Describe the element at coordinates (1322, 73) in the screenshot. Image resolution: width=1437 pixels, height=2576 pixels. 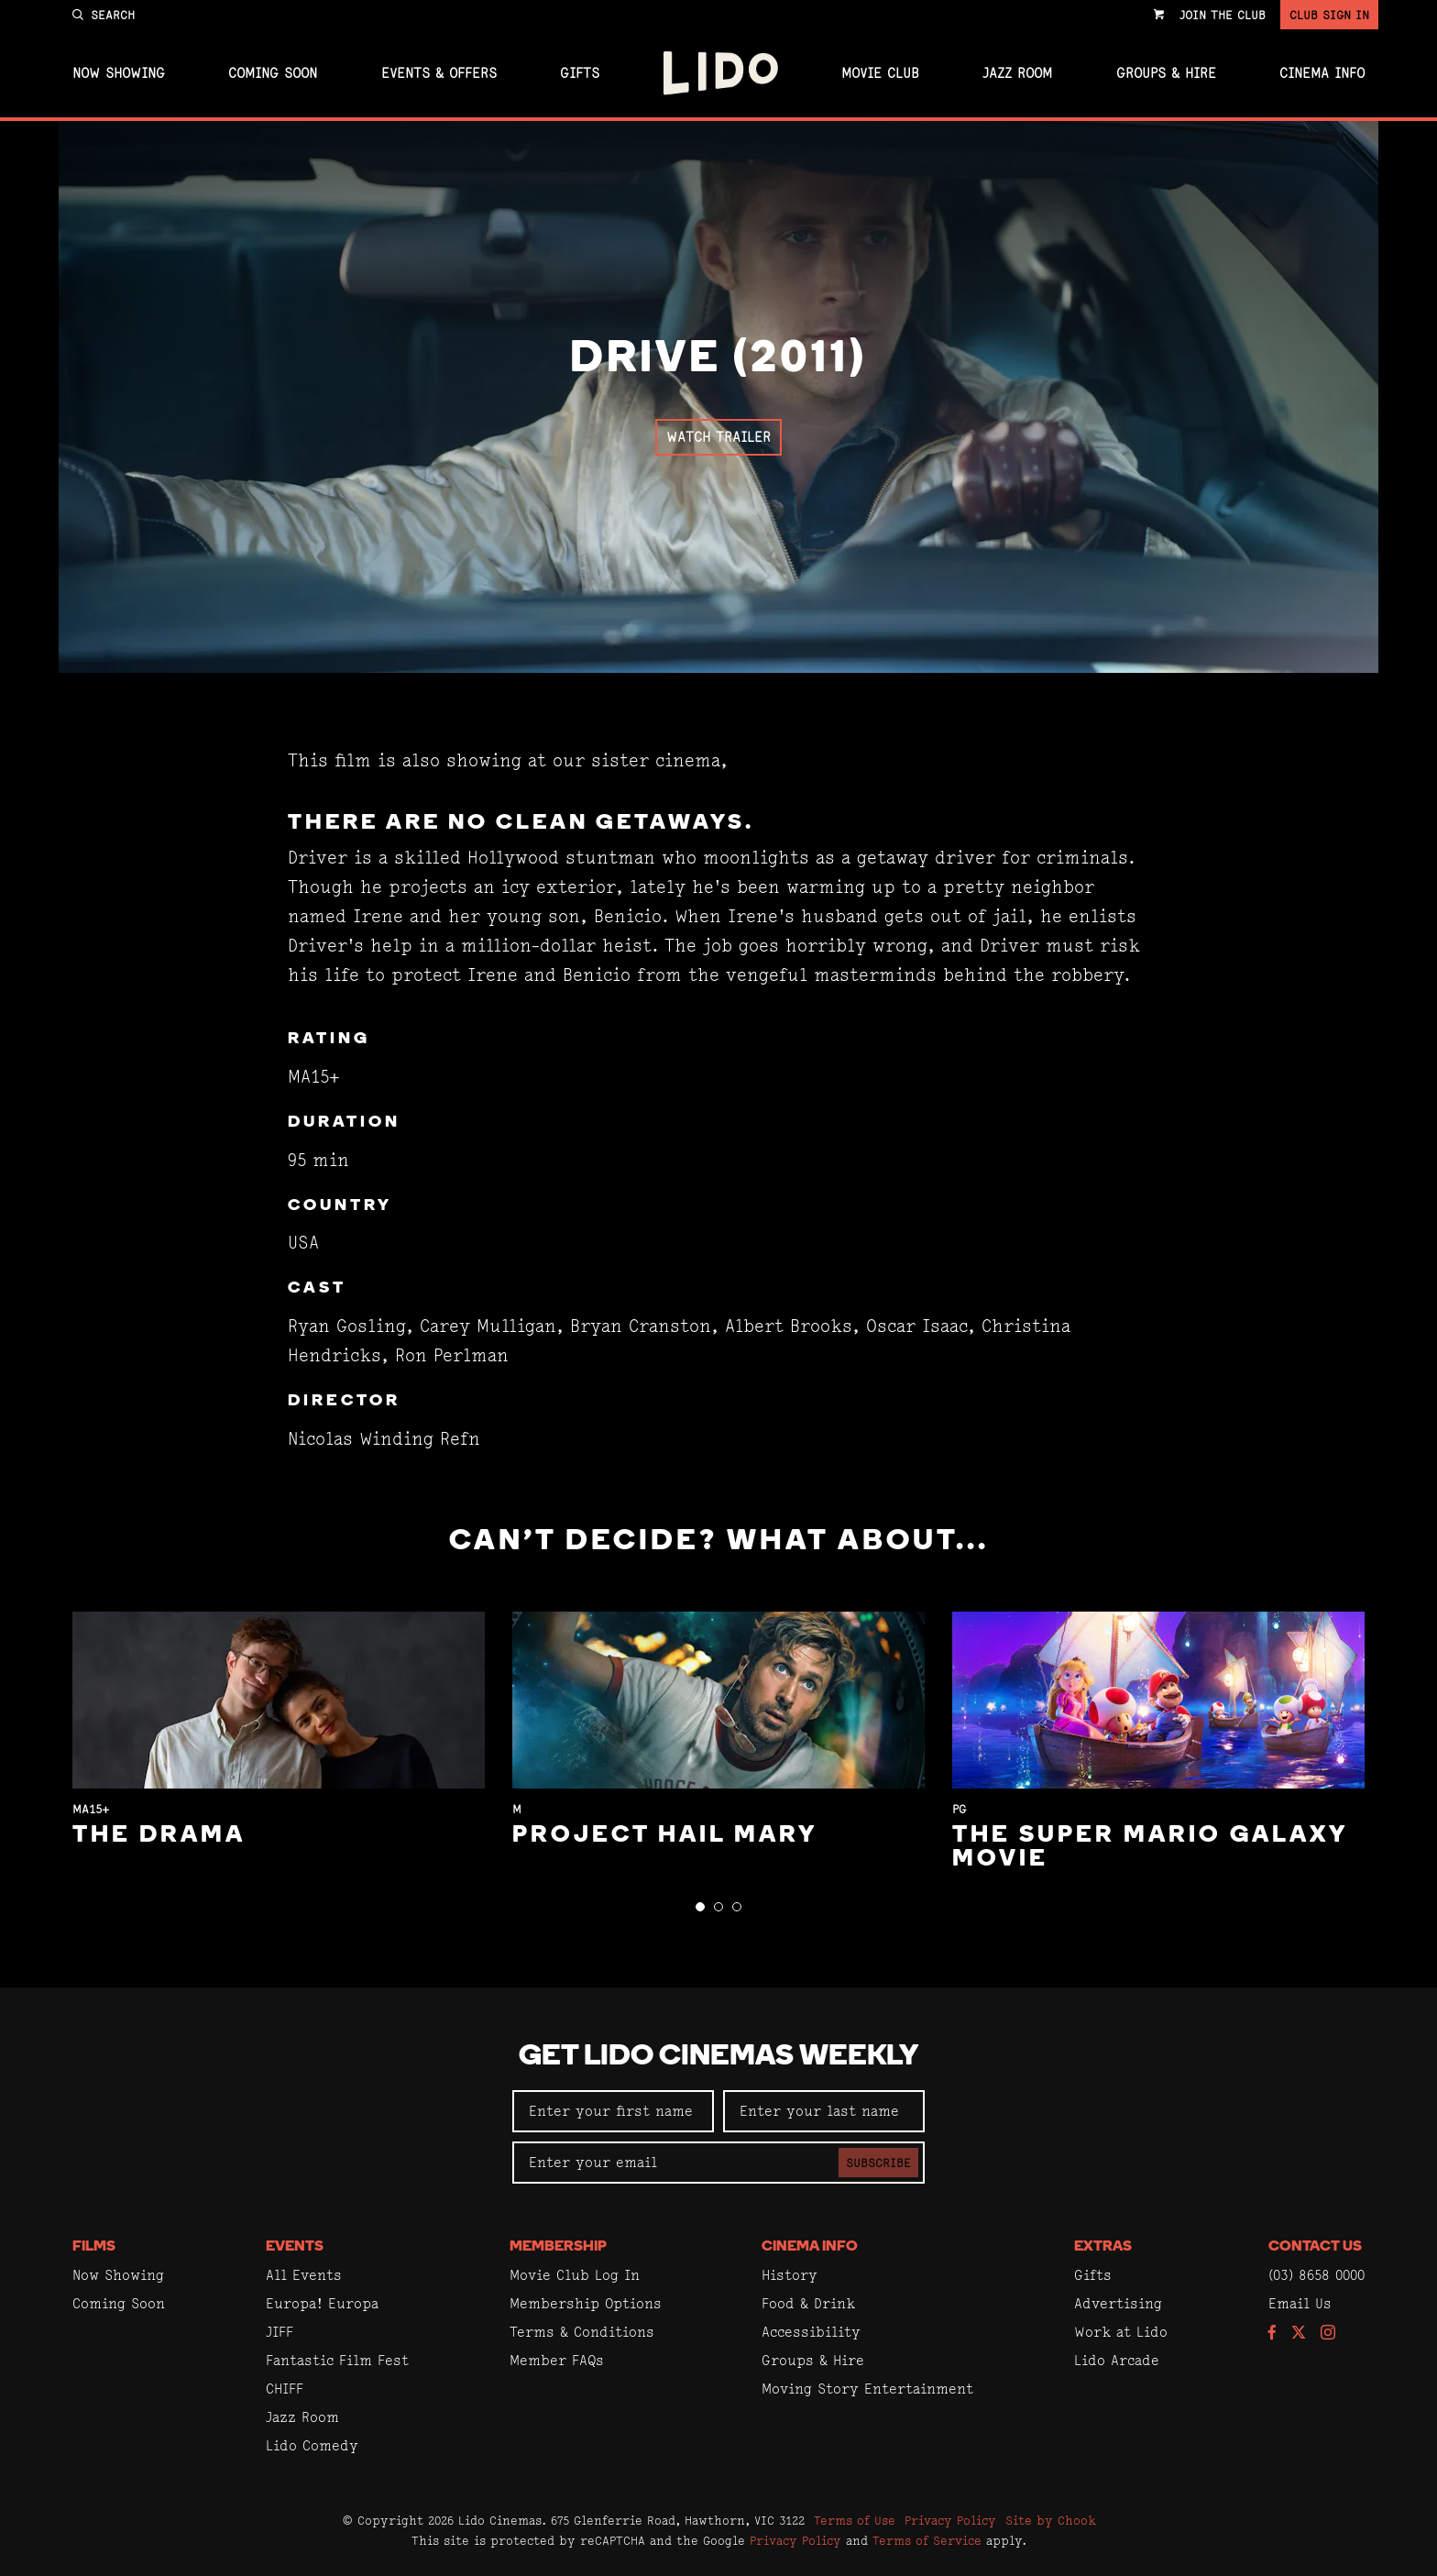
I see `Cinema Info` at that location.